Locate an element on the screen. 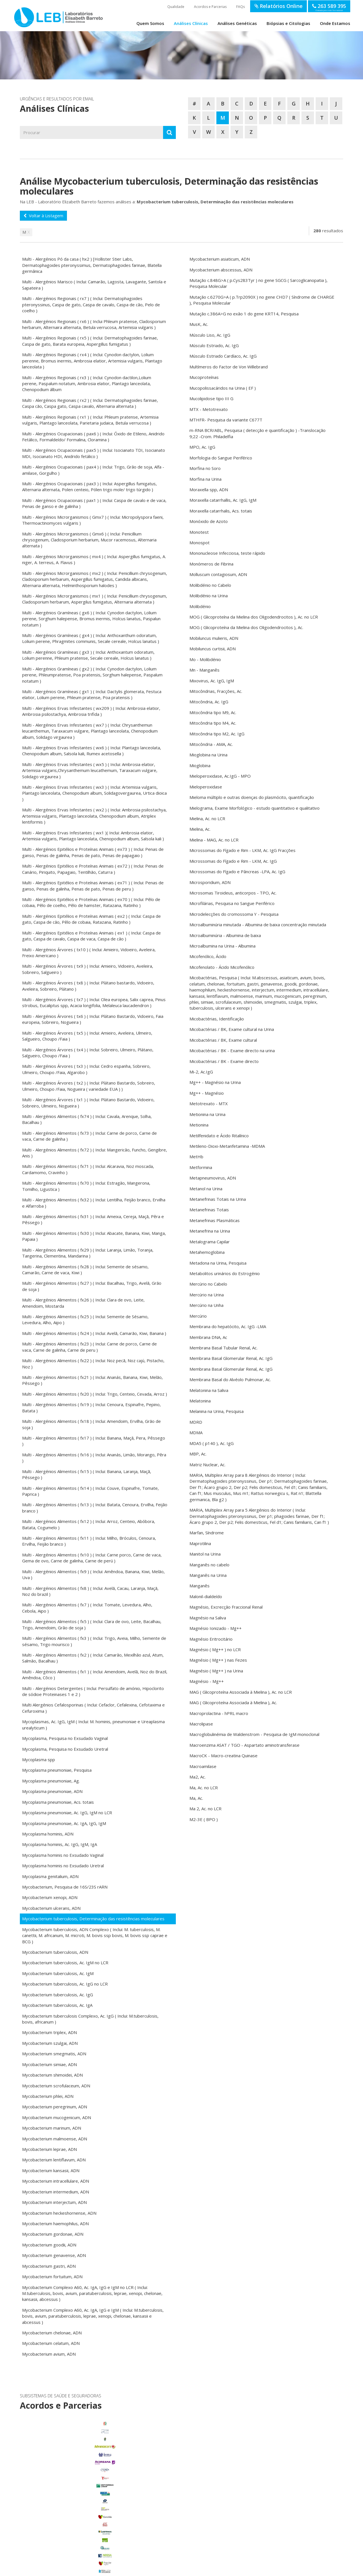 The height and width of the screenshot is (2576, 363). Mieloma múltiplo e outras doenças do plasmócito, quantificação is located at coordinates (251, 797).